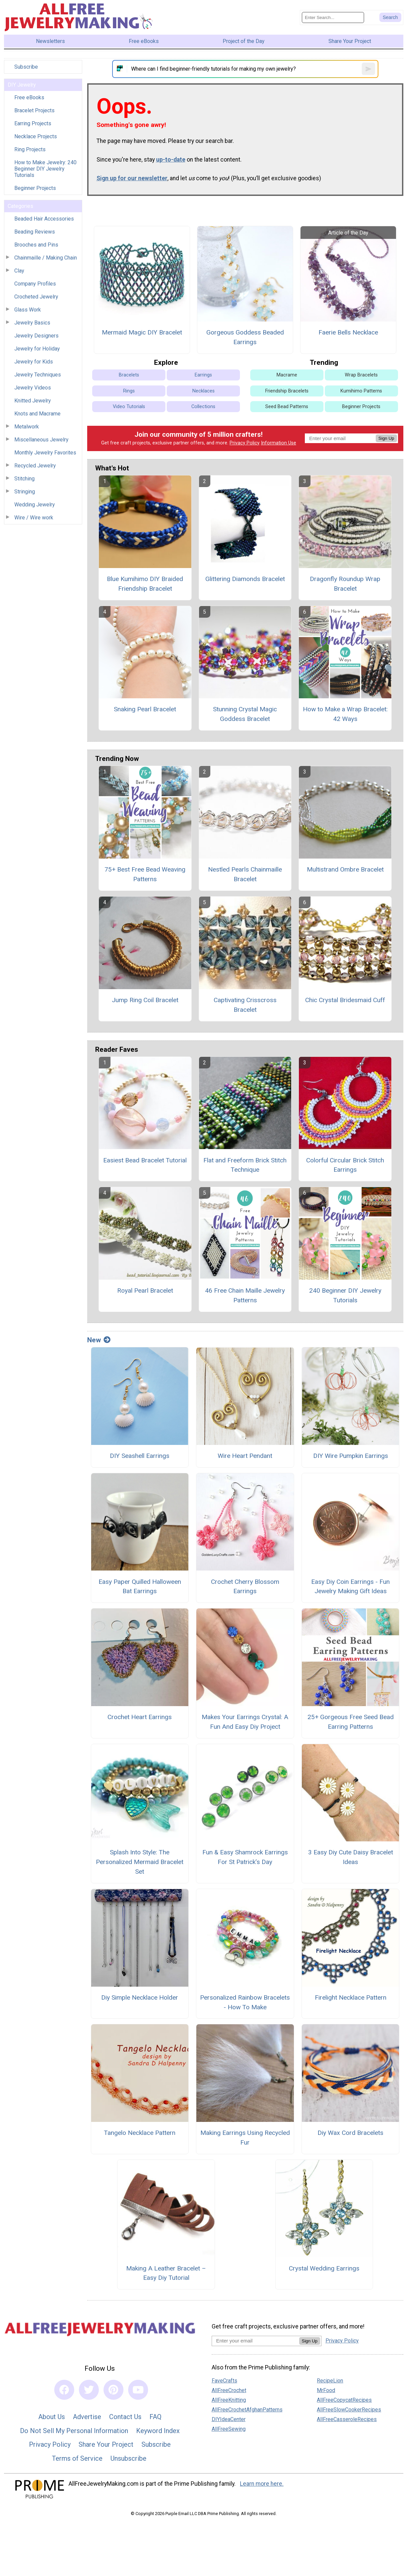 The height and width of the screenshot is (2576, 407). What do you see at coordinates (142, 332) in the screenshot?
I see `Mermaid Magic DIY Bracelet` at bounding box center [142, 332].